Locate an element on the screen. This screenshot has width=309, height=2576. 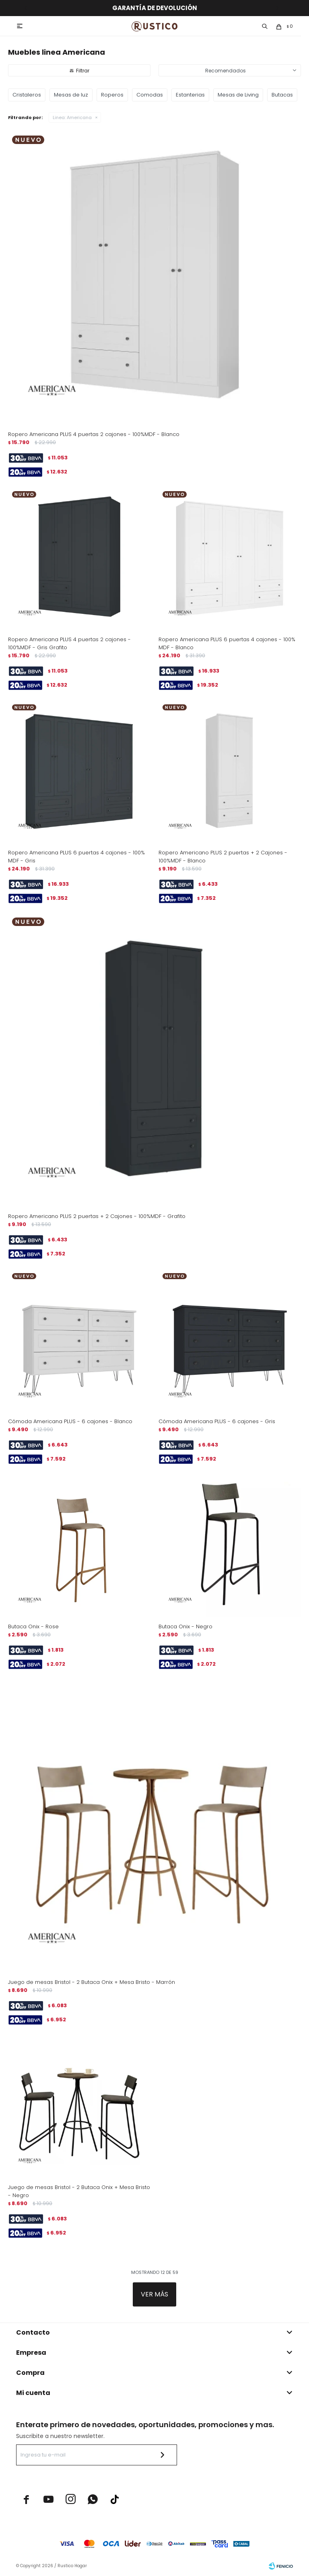
Juego de mesas Bristol - 2 Butaca Onix + Mesa Bristo - Marrón is located at coordinates (91, 1982).